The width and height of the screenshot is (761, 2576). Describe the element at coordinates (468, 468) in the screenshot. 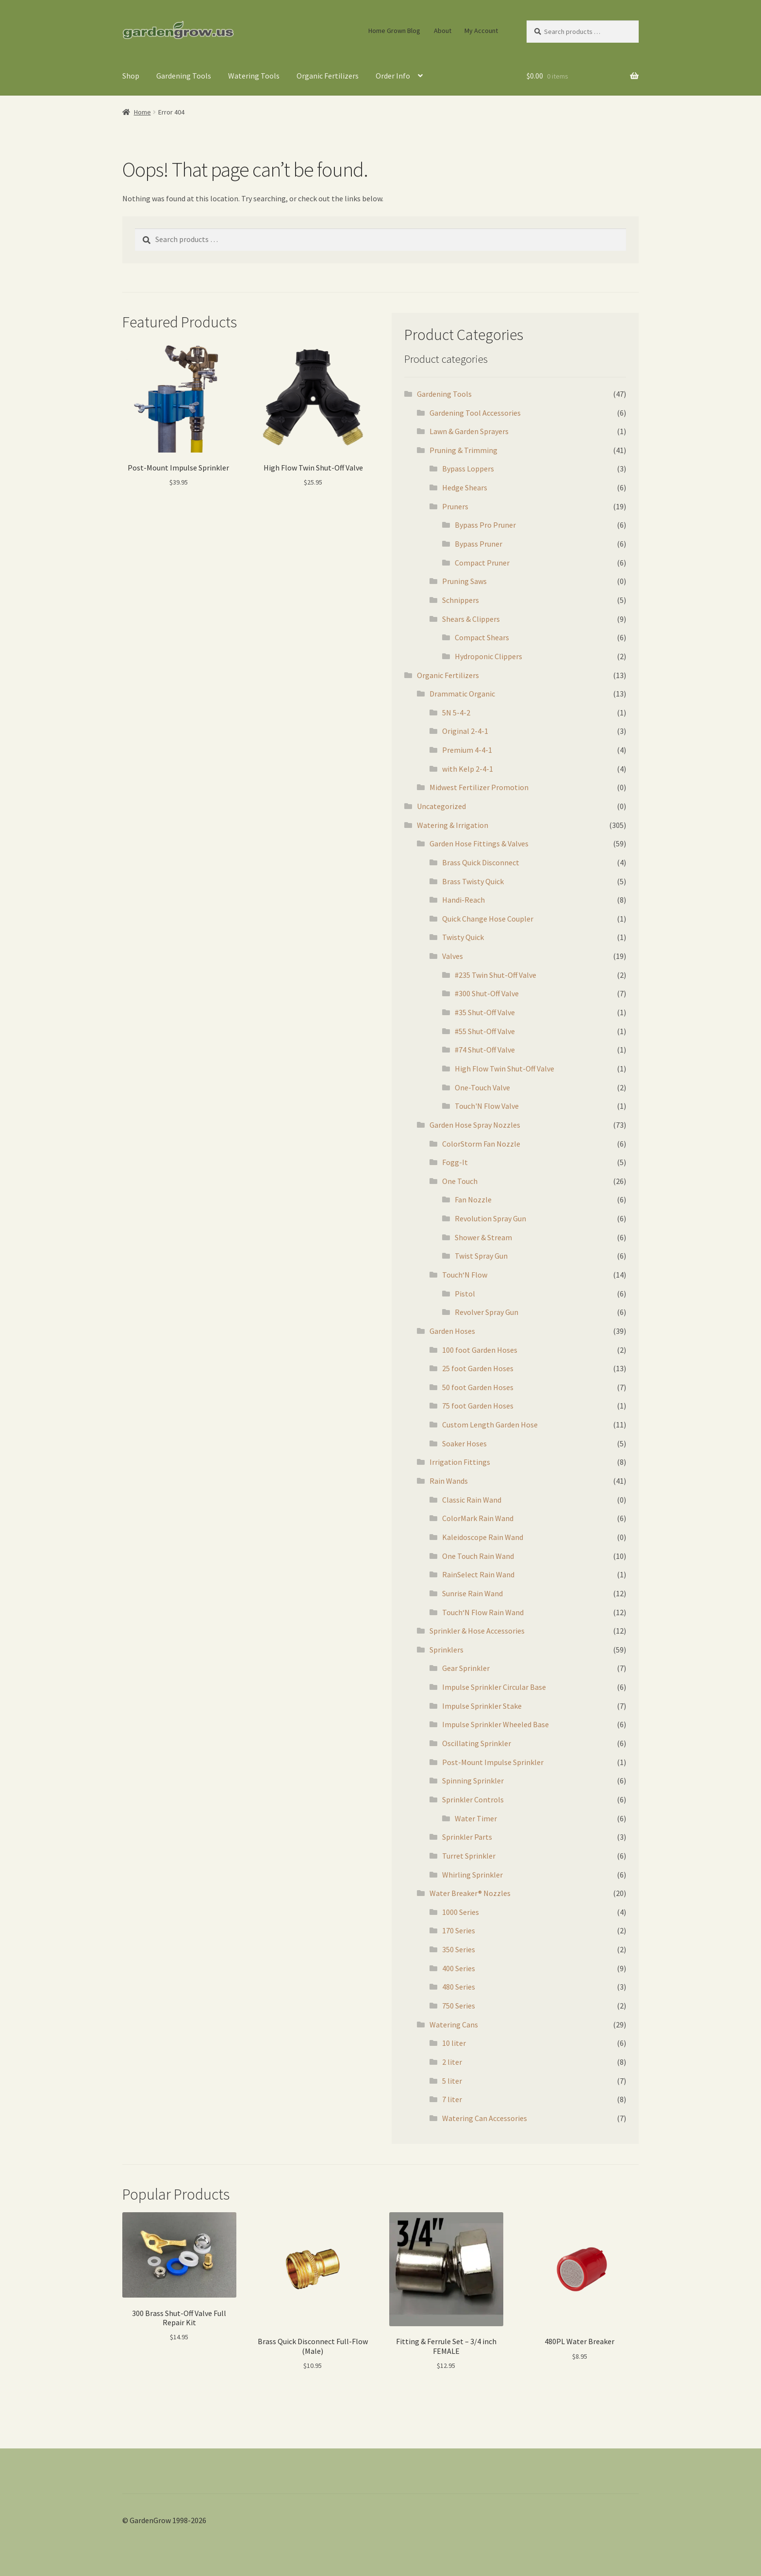

I see `Bypass Loppers` at that location.